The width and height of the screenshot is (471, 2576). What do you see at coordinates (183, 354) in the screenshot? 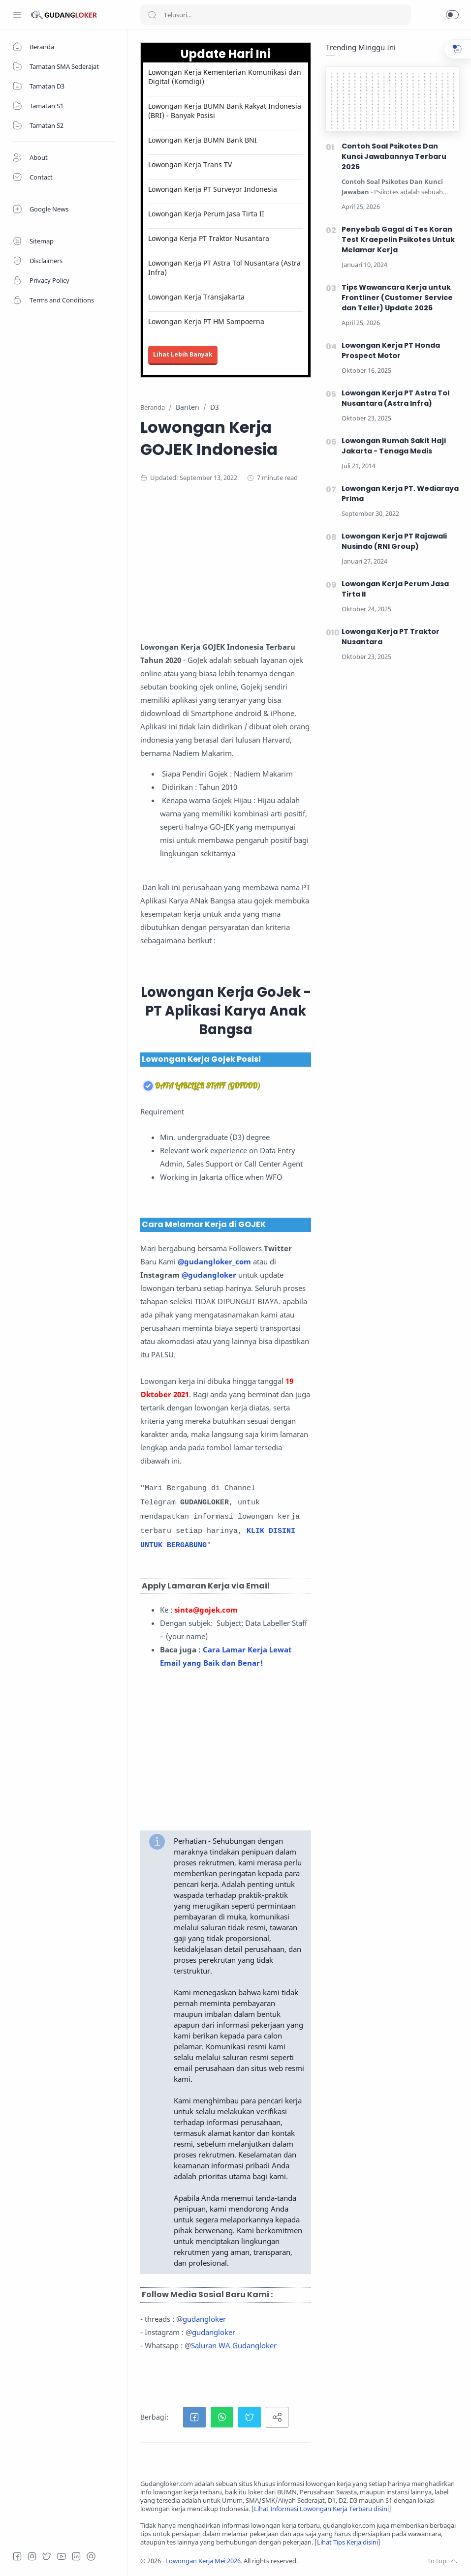
I see `Lihat Lebih Banyak` at bounding box center [183, 354].